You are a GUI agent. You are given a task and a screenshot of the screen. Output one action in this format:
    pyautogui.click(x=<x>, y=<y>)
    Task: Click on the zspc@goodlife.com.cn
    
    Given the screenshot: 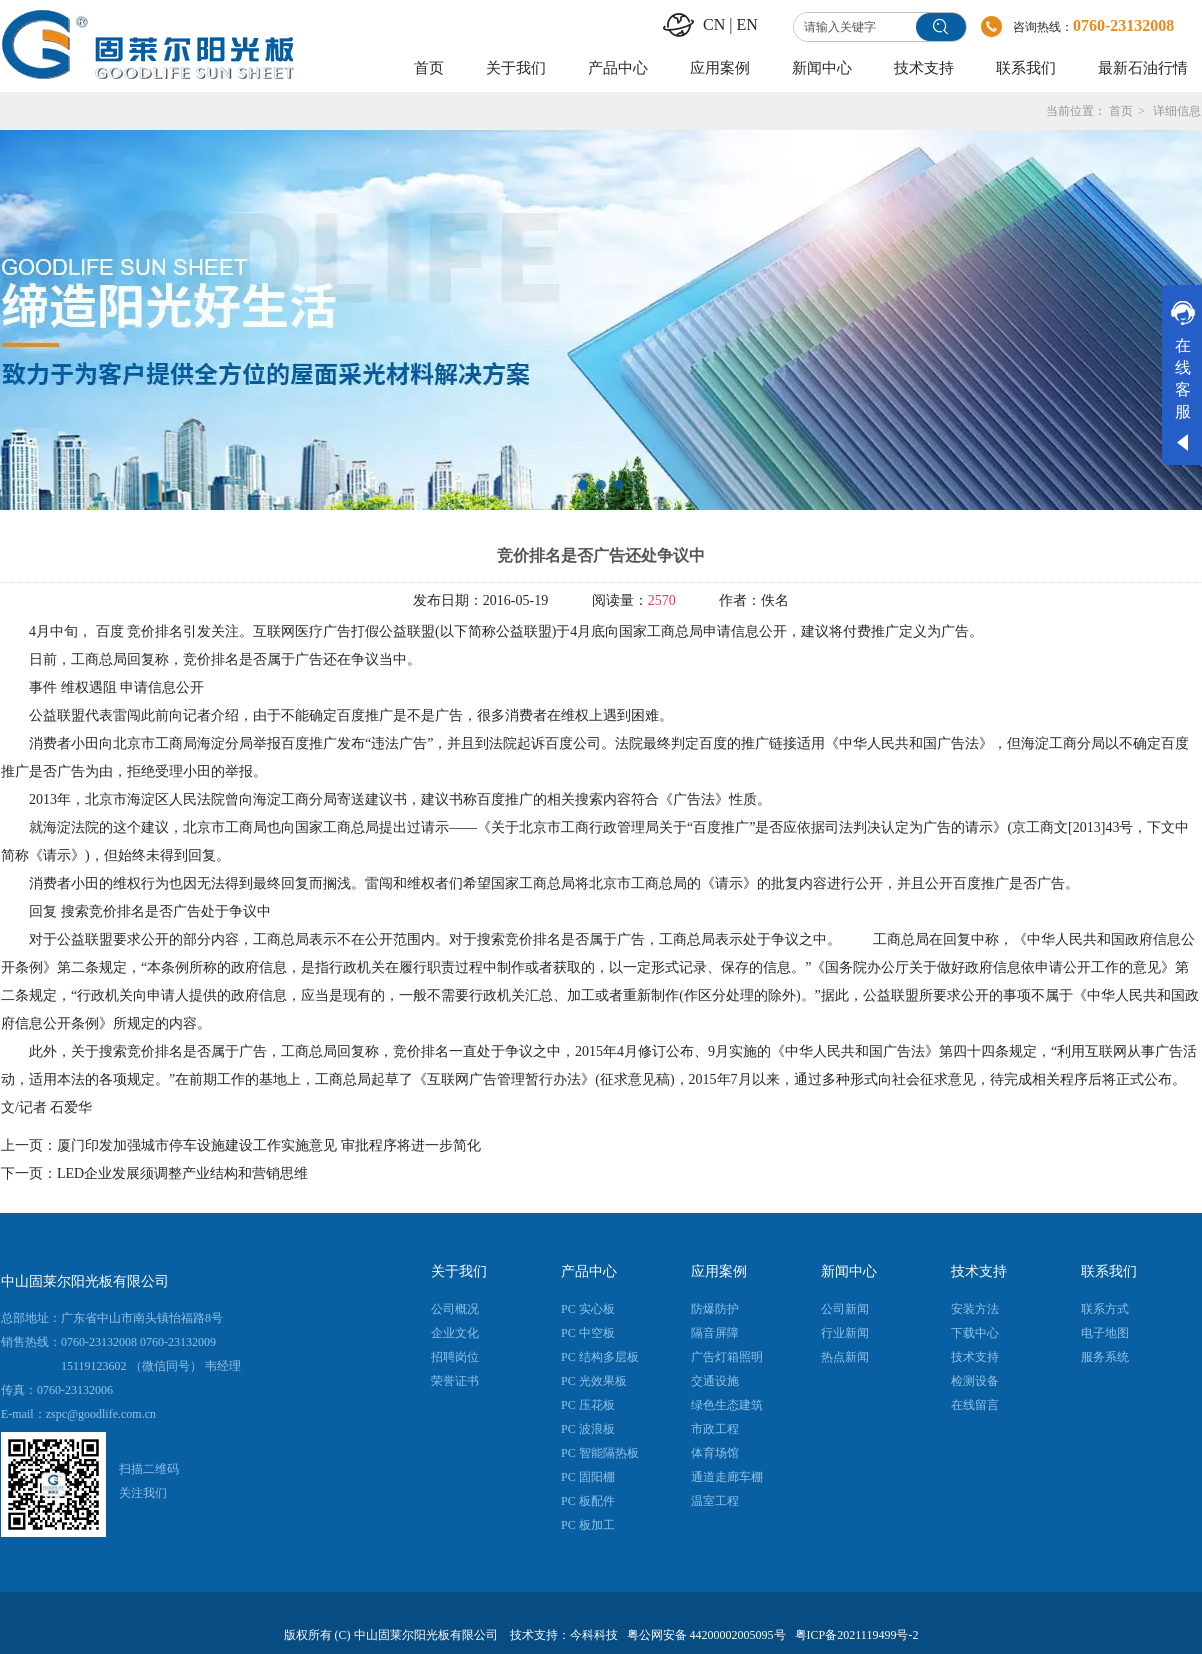 What is the action you would take?
    pyautogui.click(x=101, y=1414)
    